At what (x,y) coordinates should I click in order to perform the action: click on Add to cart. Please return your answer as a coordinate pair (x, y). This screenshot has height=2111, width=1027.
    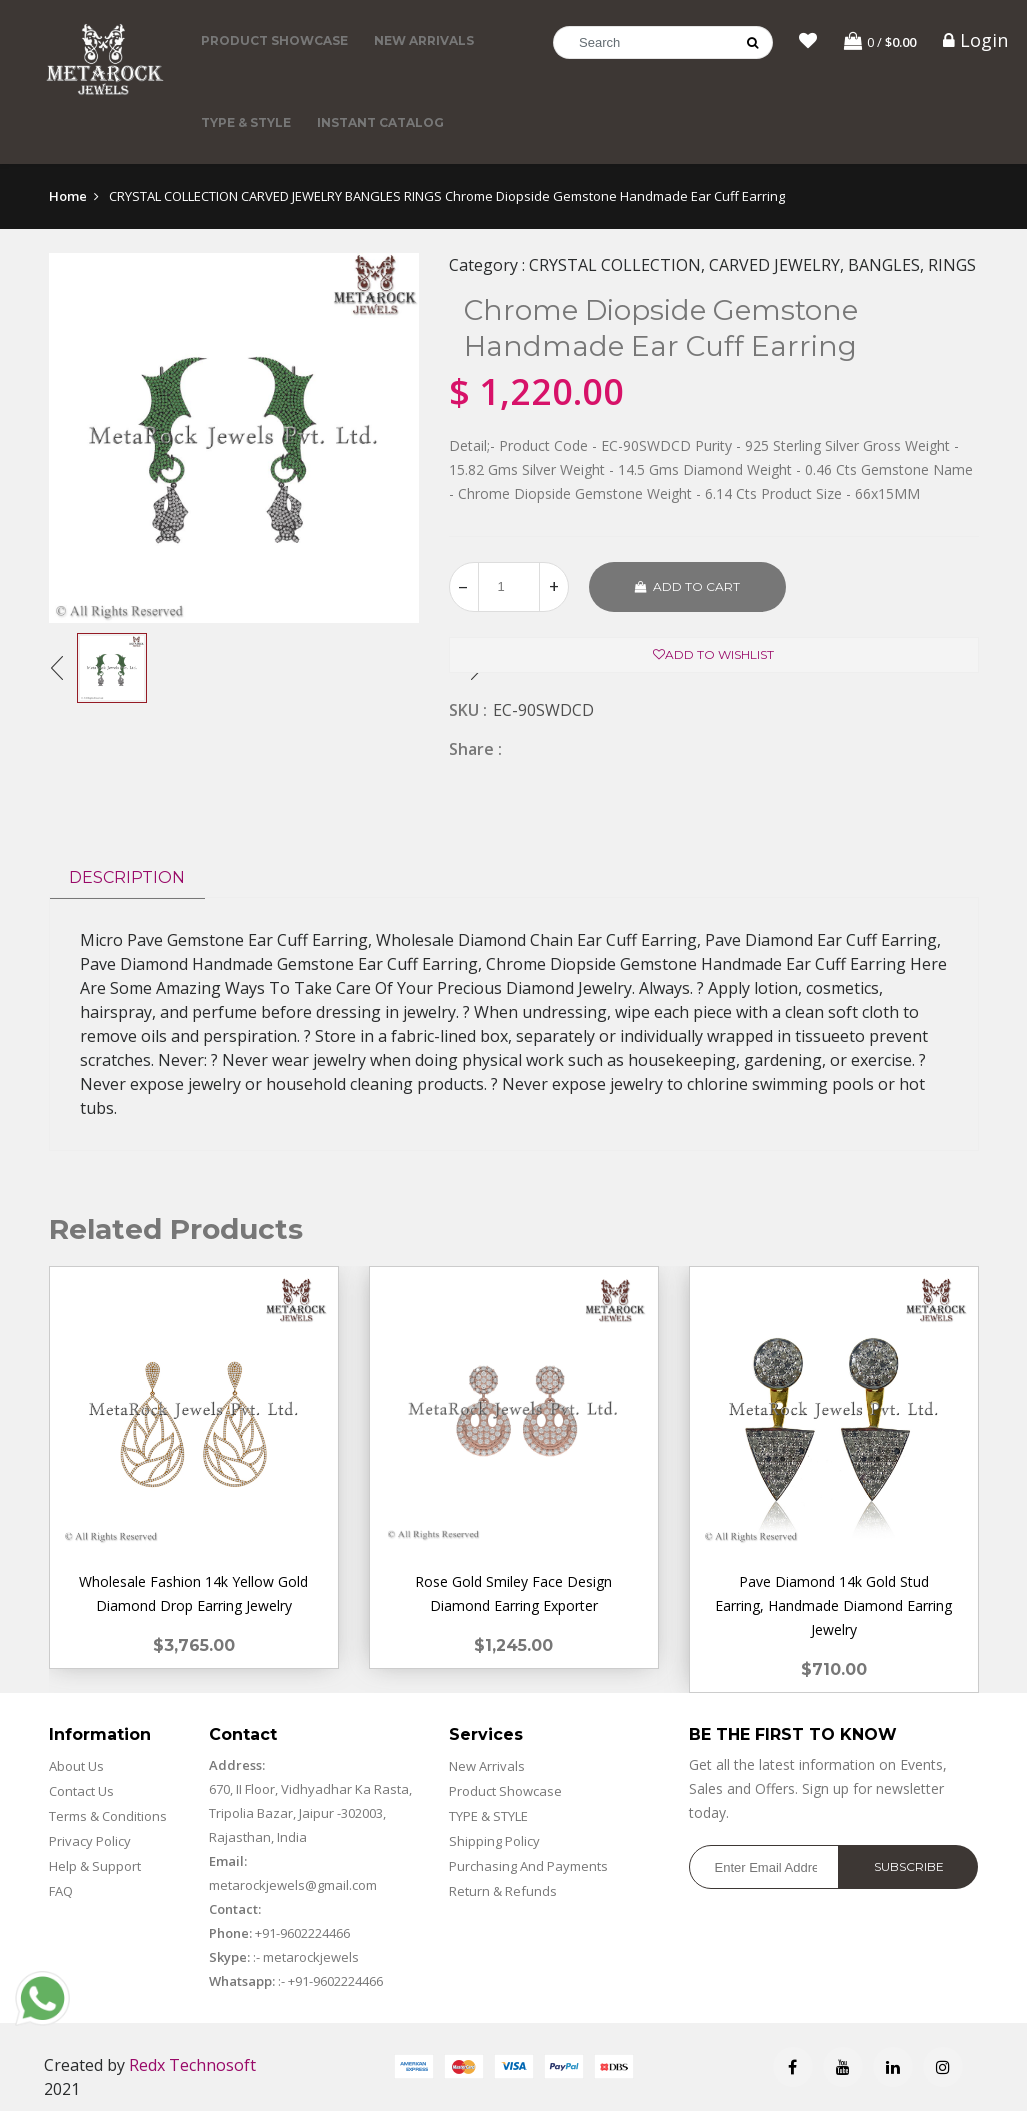
    Looking at the image, I should click on (687, 586).